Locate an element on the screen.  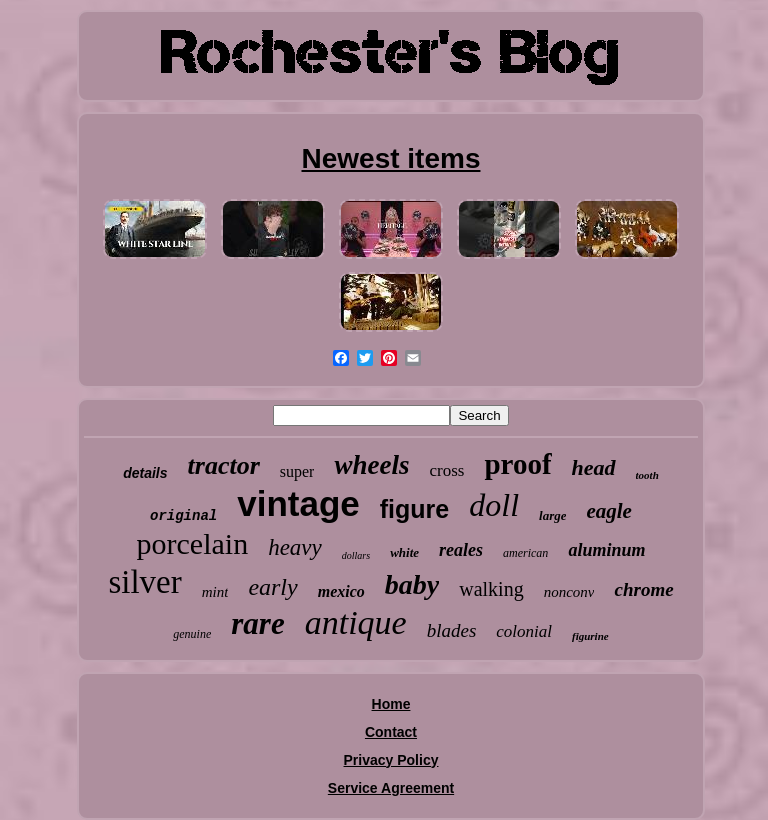
blades is located at coordinates (452, 630).